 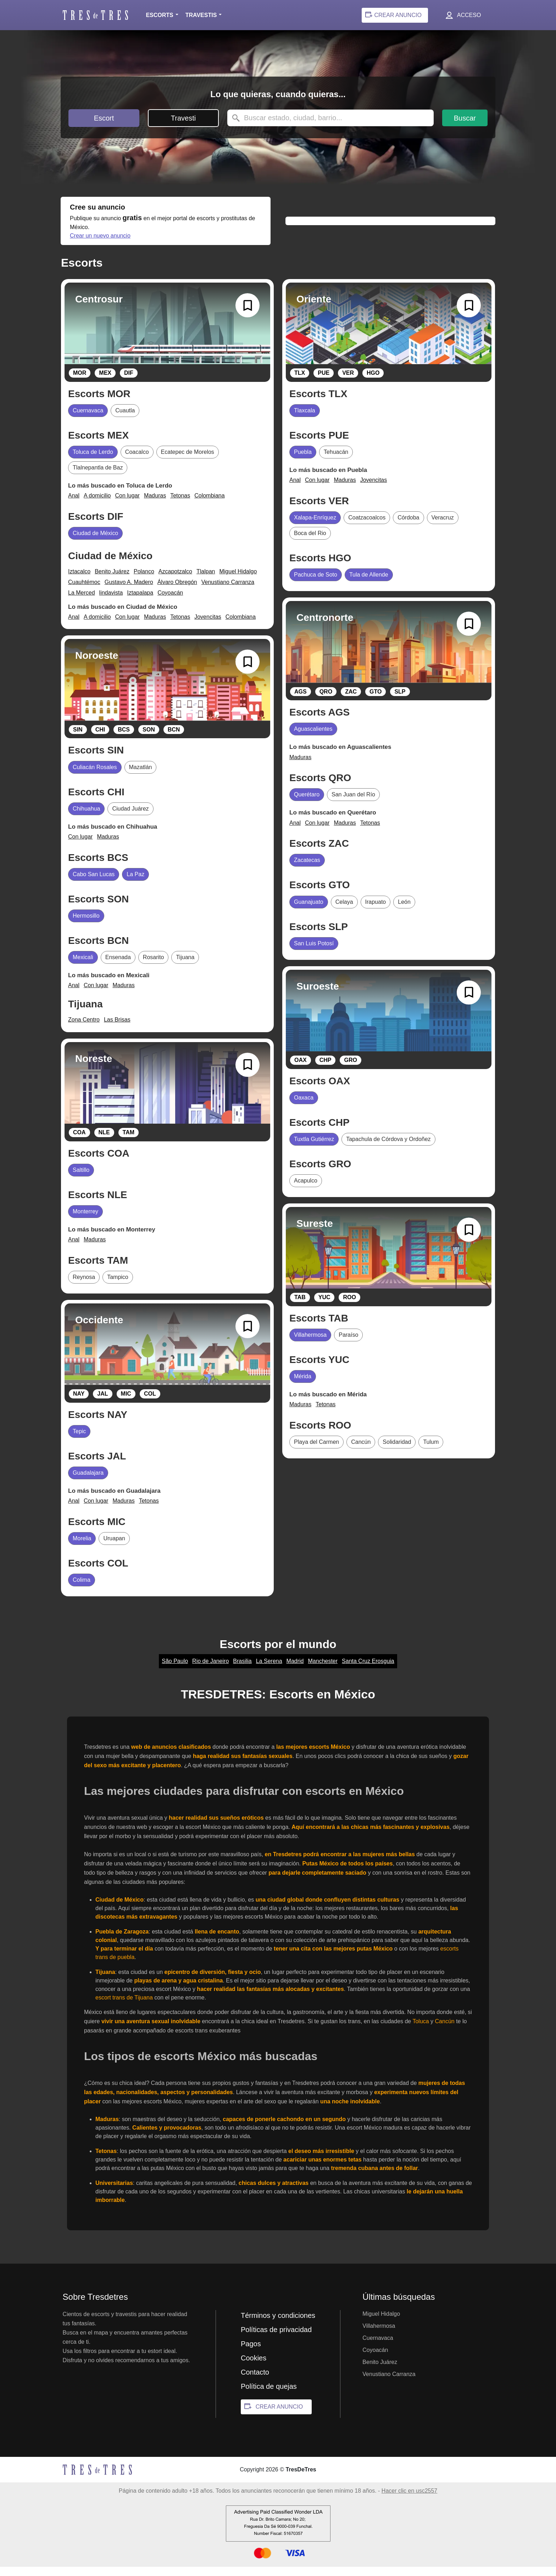 What do you see at coordinates (104, 1142) in the screenshot?
I see `NLE` at bounding box center [104, 1142].